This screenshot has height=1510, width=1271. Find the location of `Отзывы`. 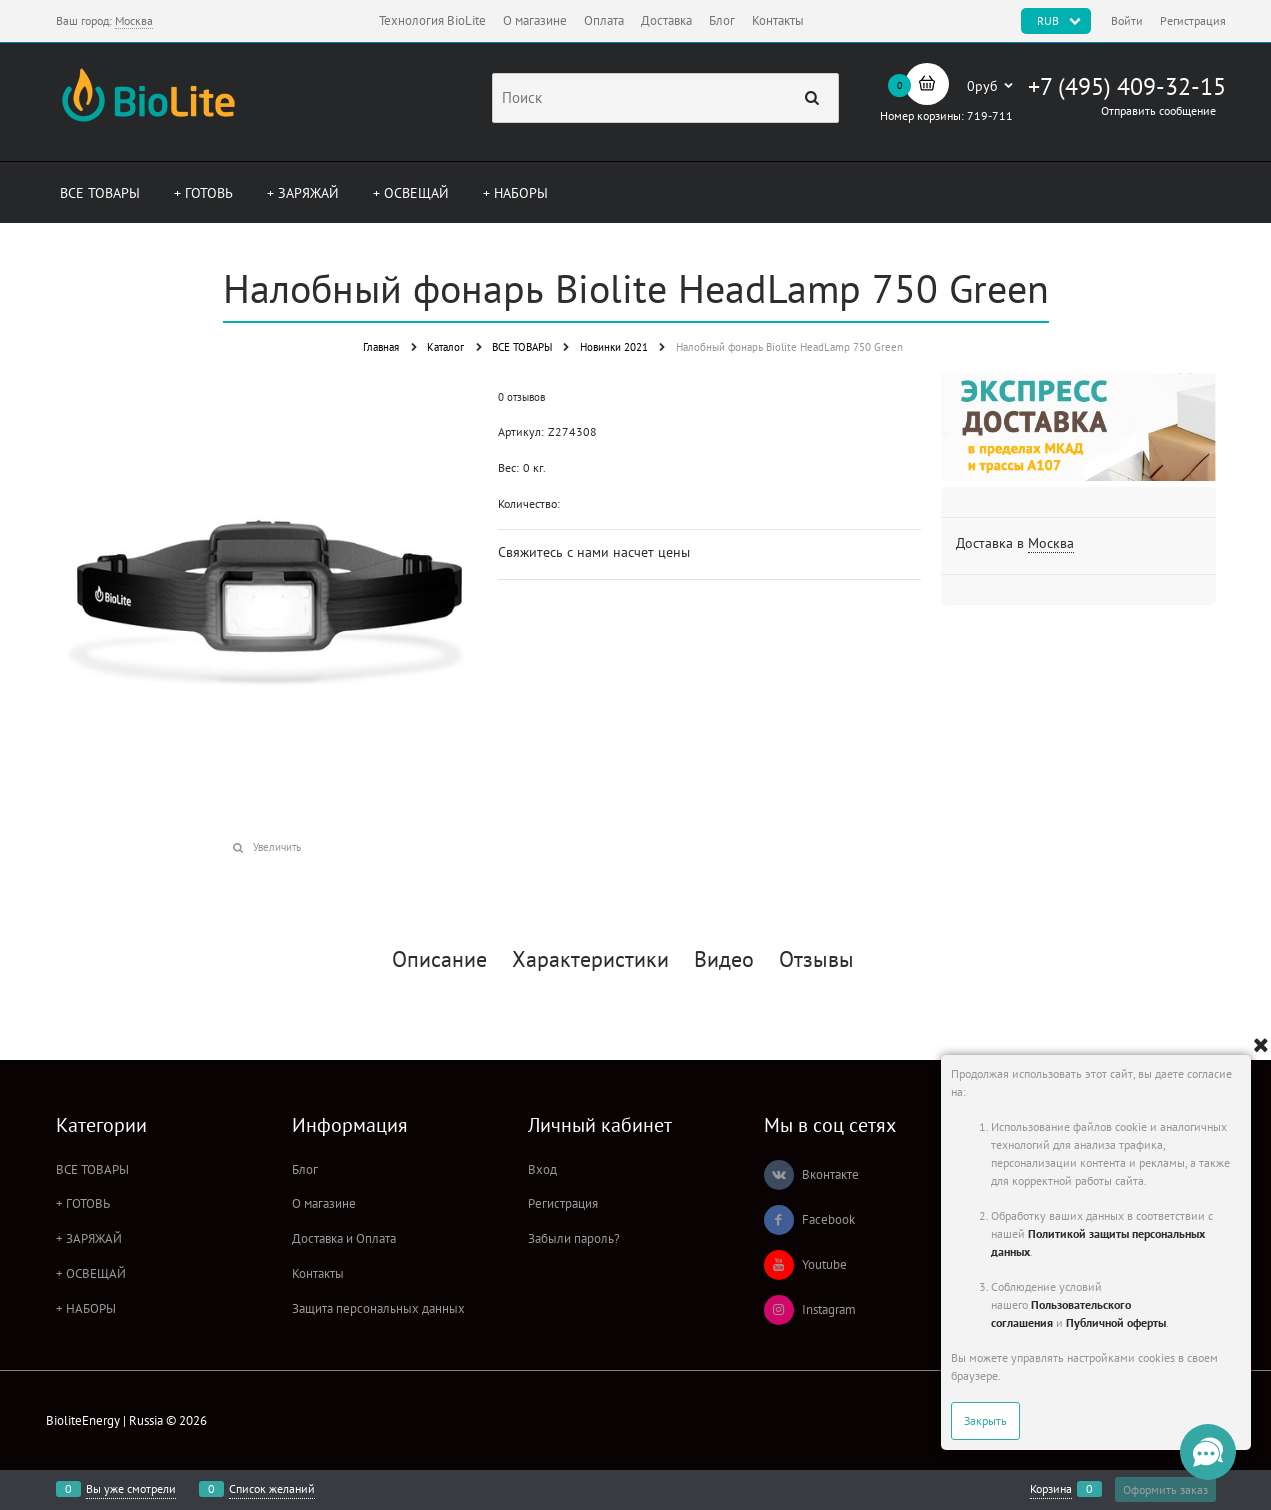

Отзывы is located at coordinates (816, 959).